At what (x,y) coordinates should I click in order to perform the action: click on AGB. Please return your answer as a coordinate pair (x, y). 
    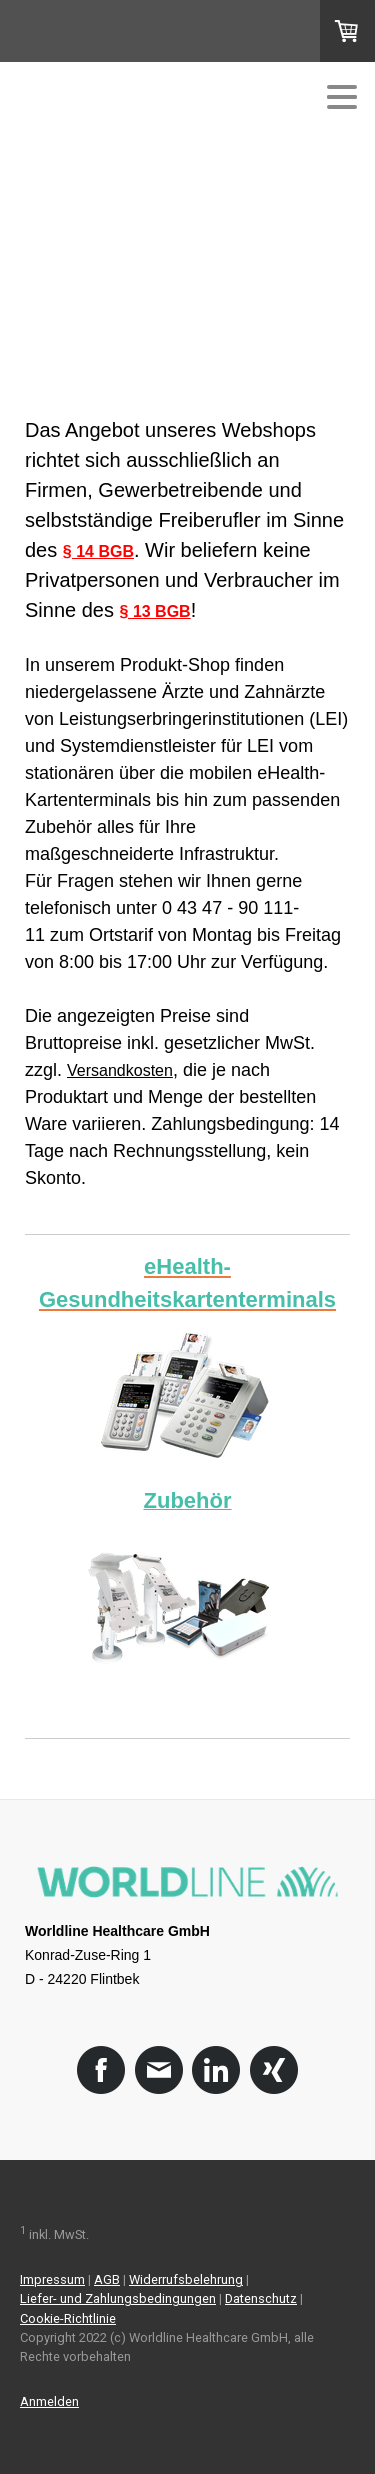
    Looking at the image, I should click on (107, 2279).